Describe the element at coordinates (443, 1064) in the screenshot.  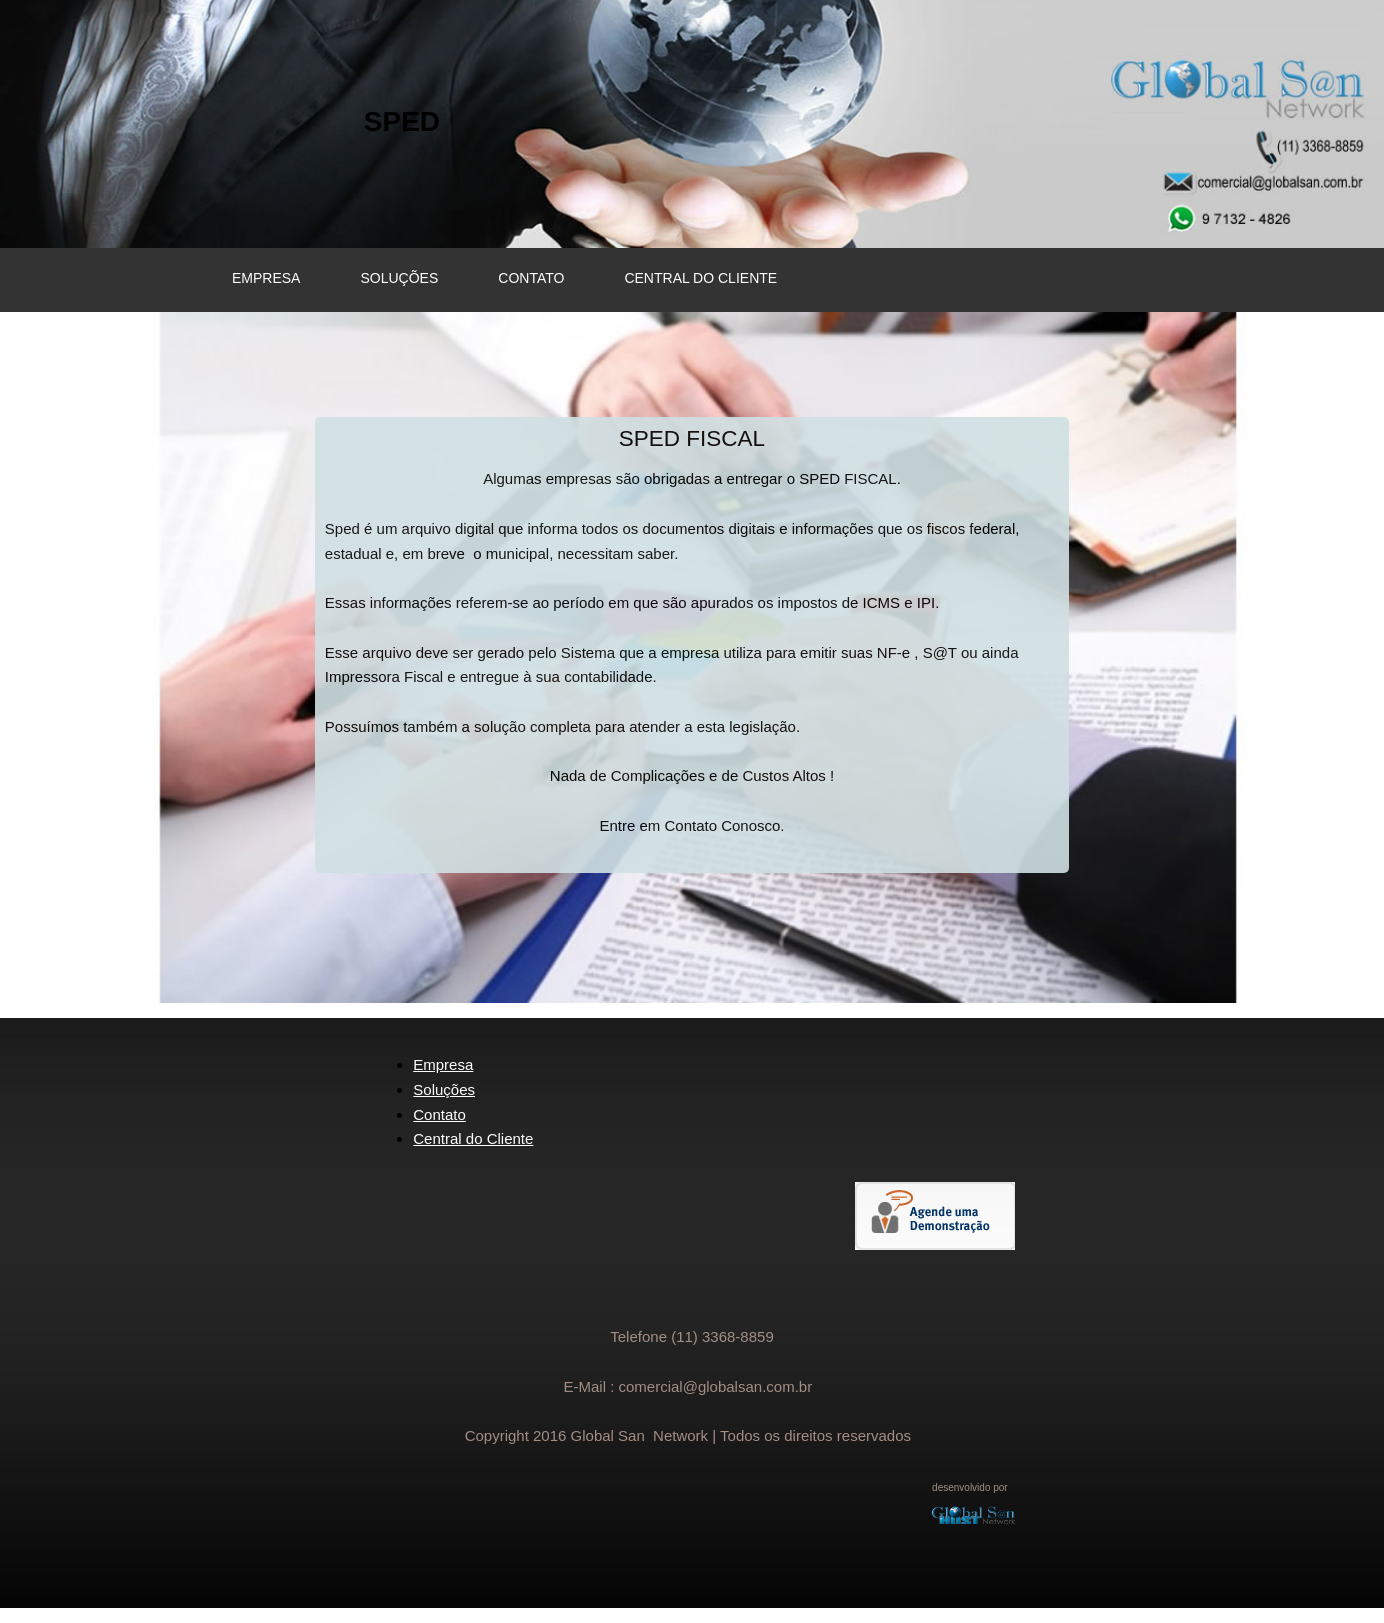
I see `Empresa` at that location.